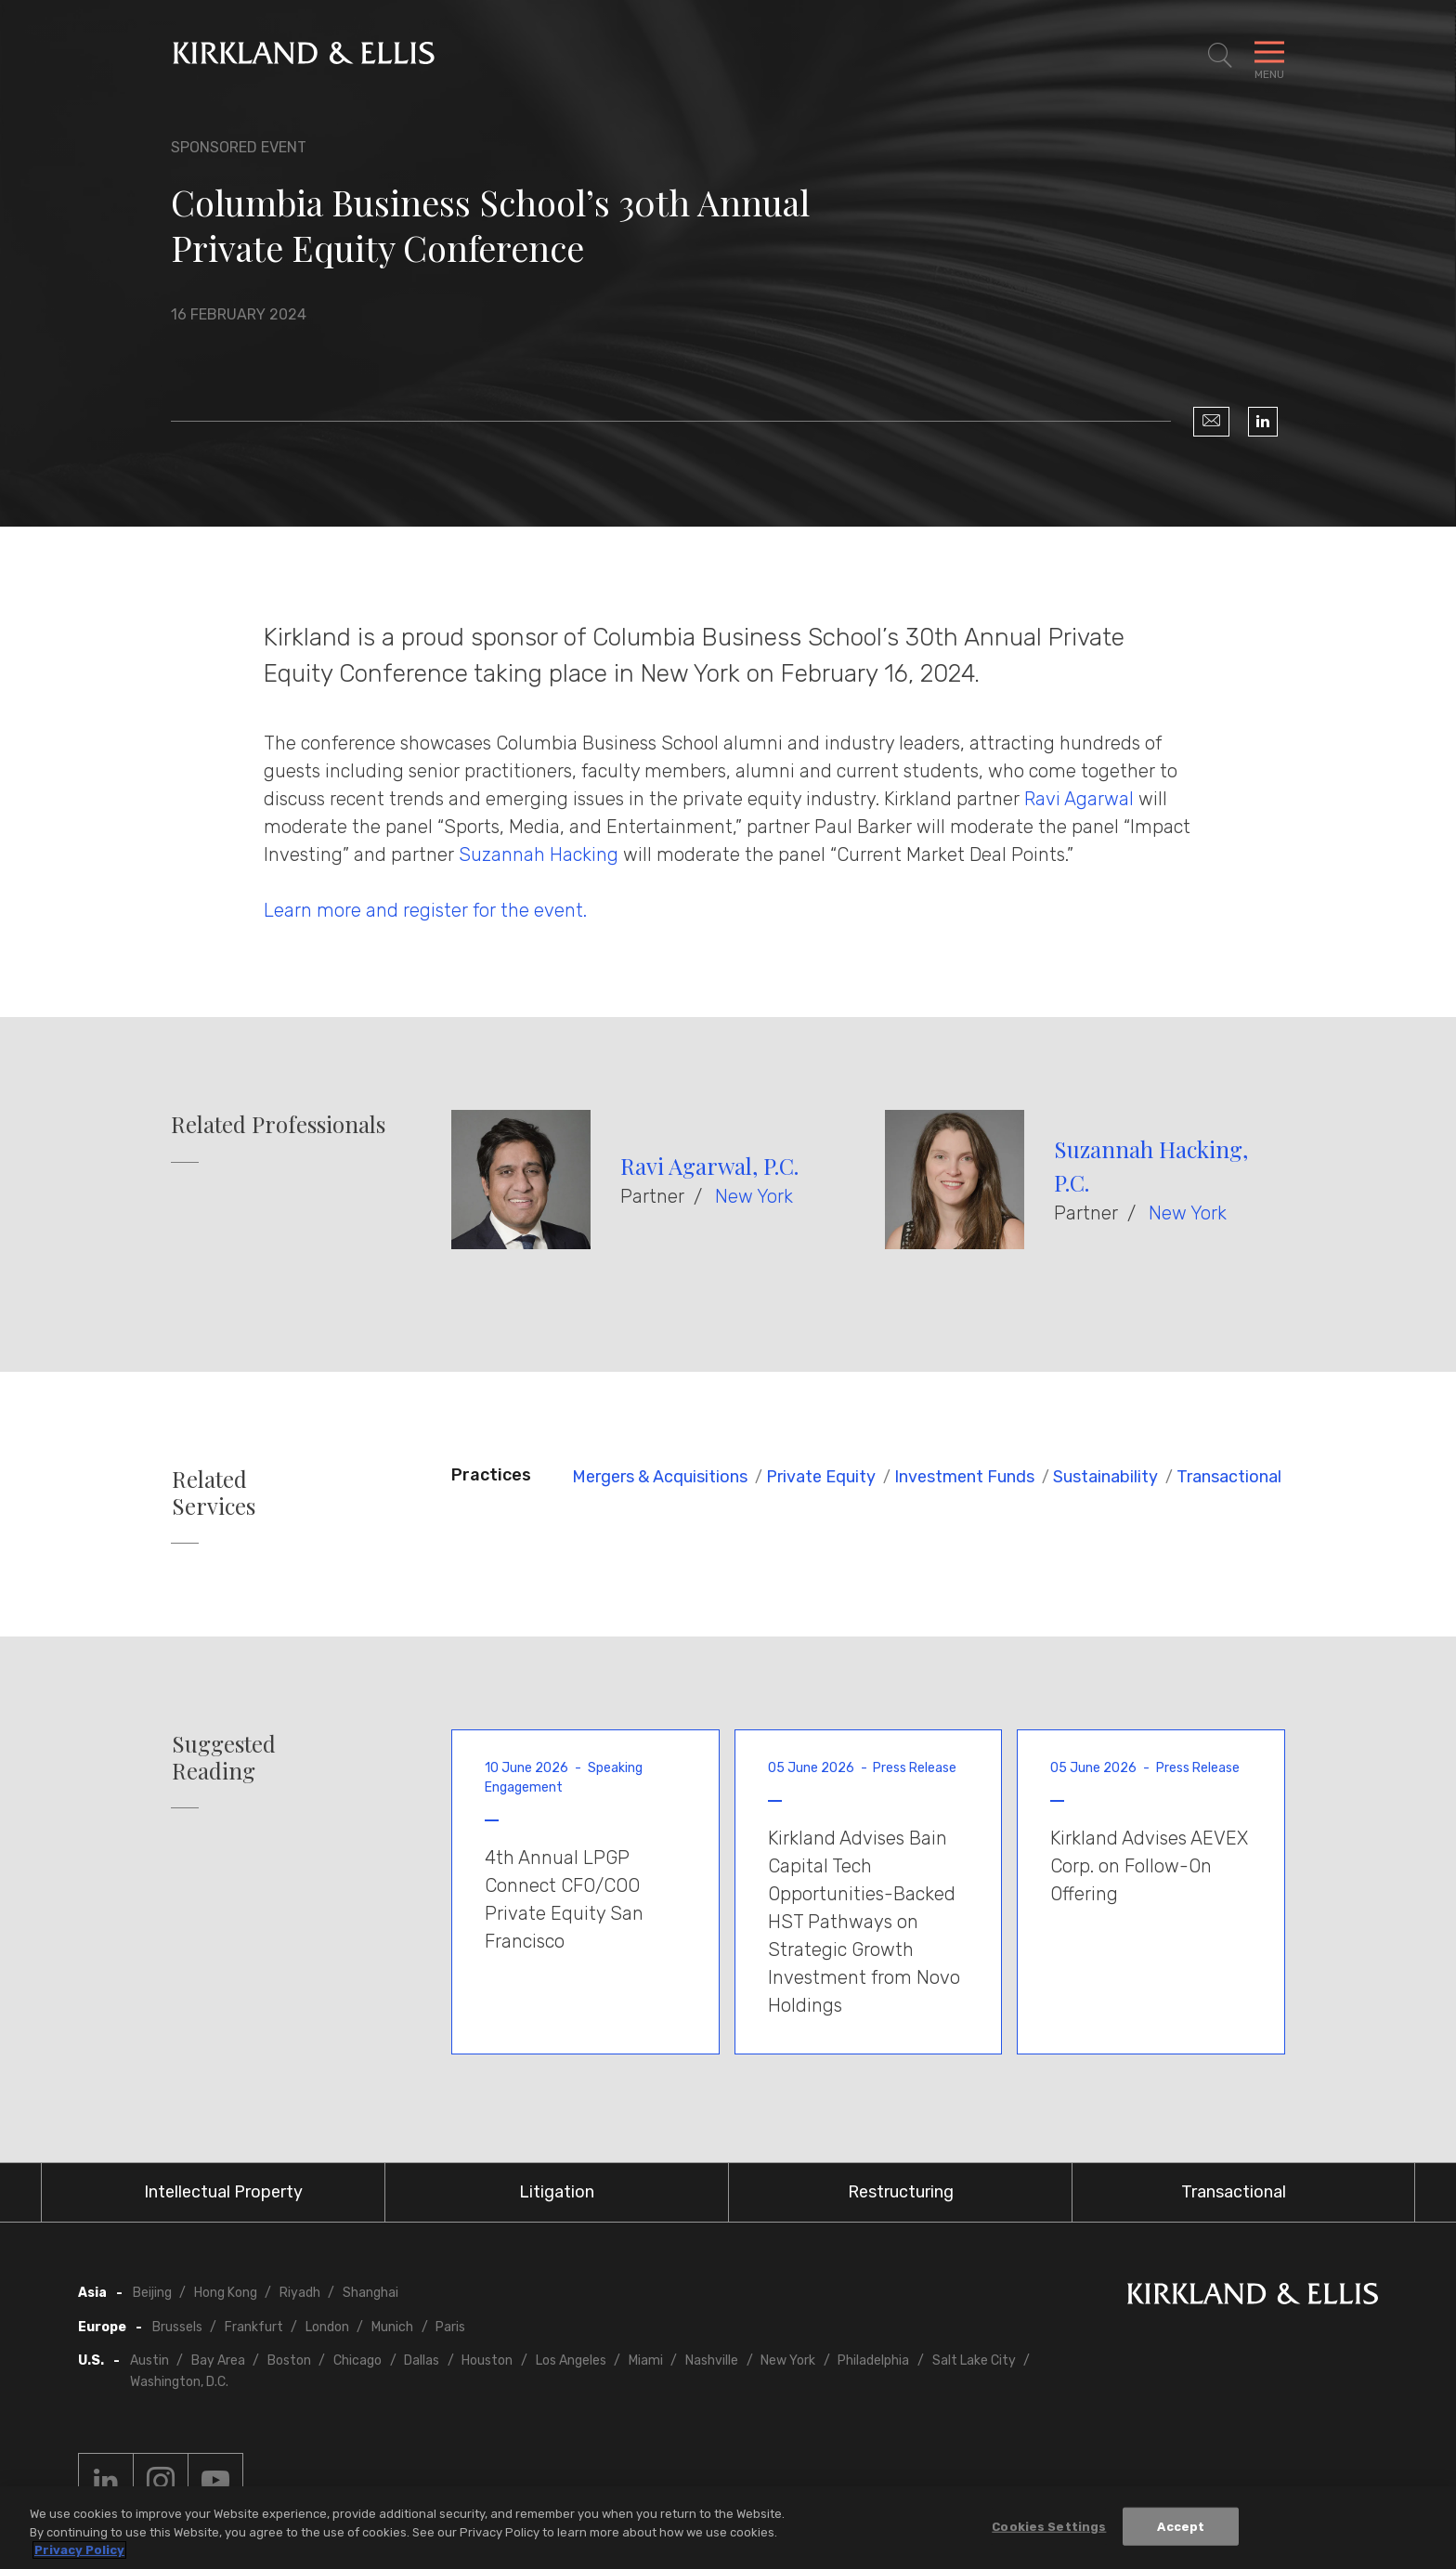 The image size is (1456, 2569). What do you see at coordinates (1220, 56) in the screenshot?
I see `[Toggle Site Search]` at bounding box center [1220, 56].